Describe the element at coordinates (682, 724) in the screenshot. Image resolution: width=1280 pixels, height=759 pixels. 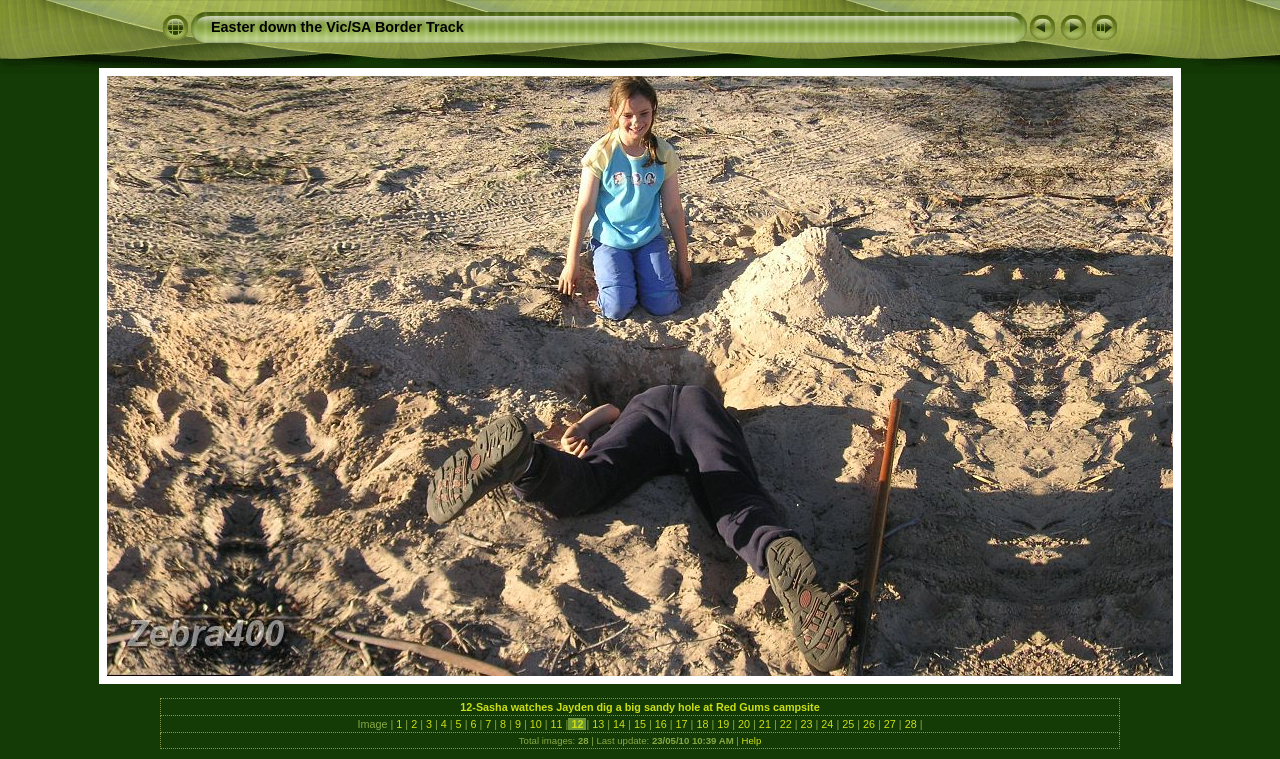
I see `17` at that location.